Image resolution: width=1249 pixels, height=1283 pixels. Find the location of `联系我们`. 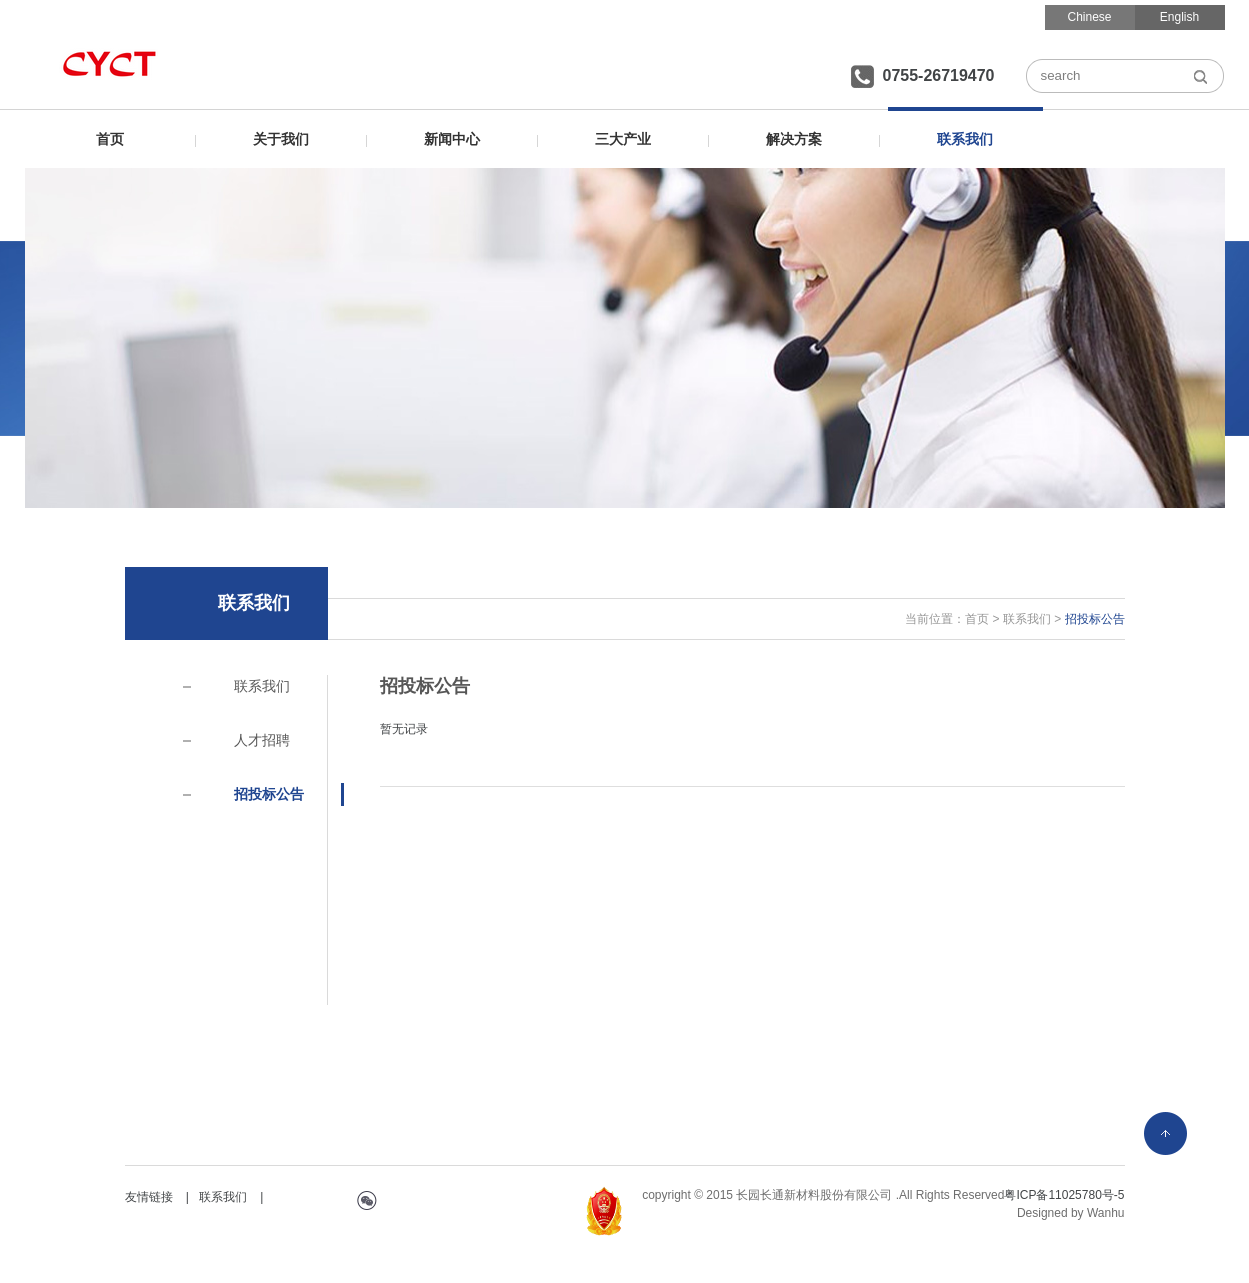

联系我们 is located at coordinates (965, 139).